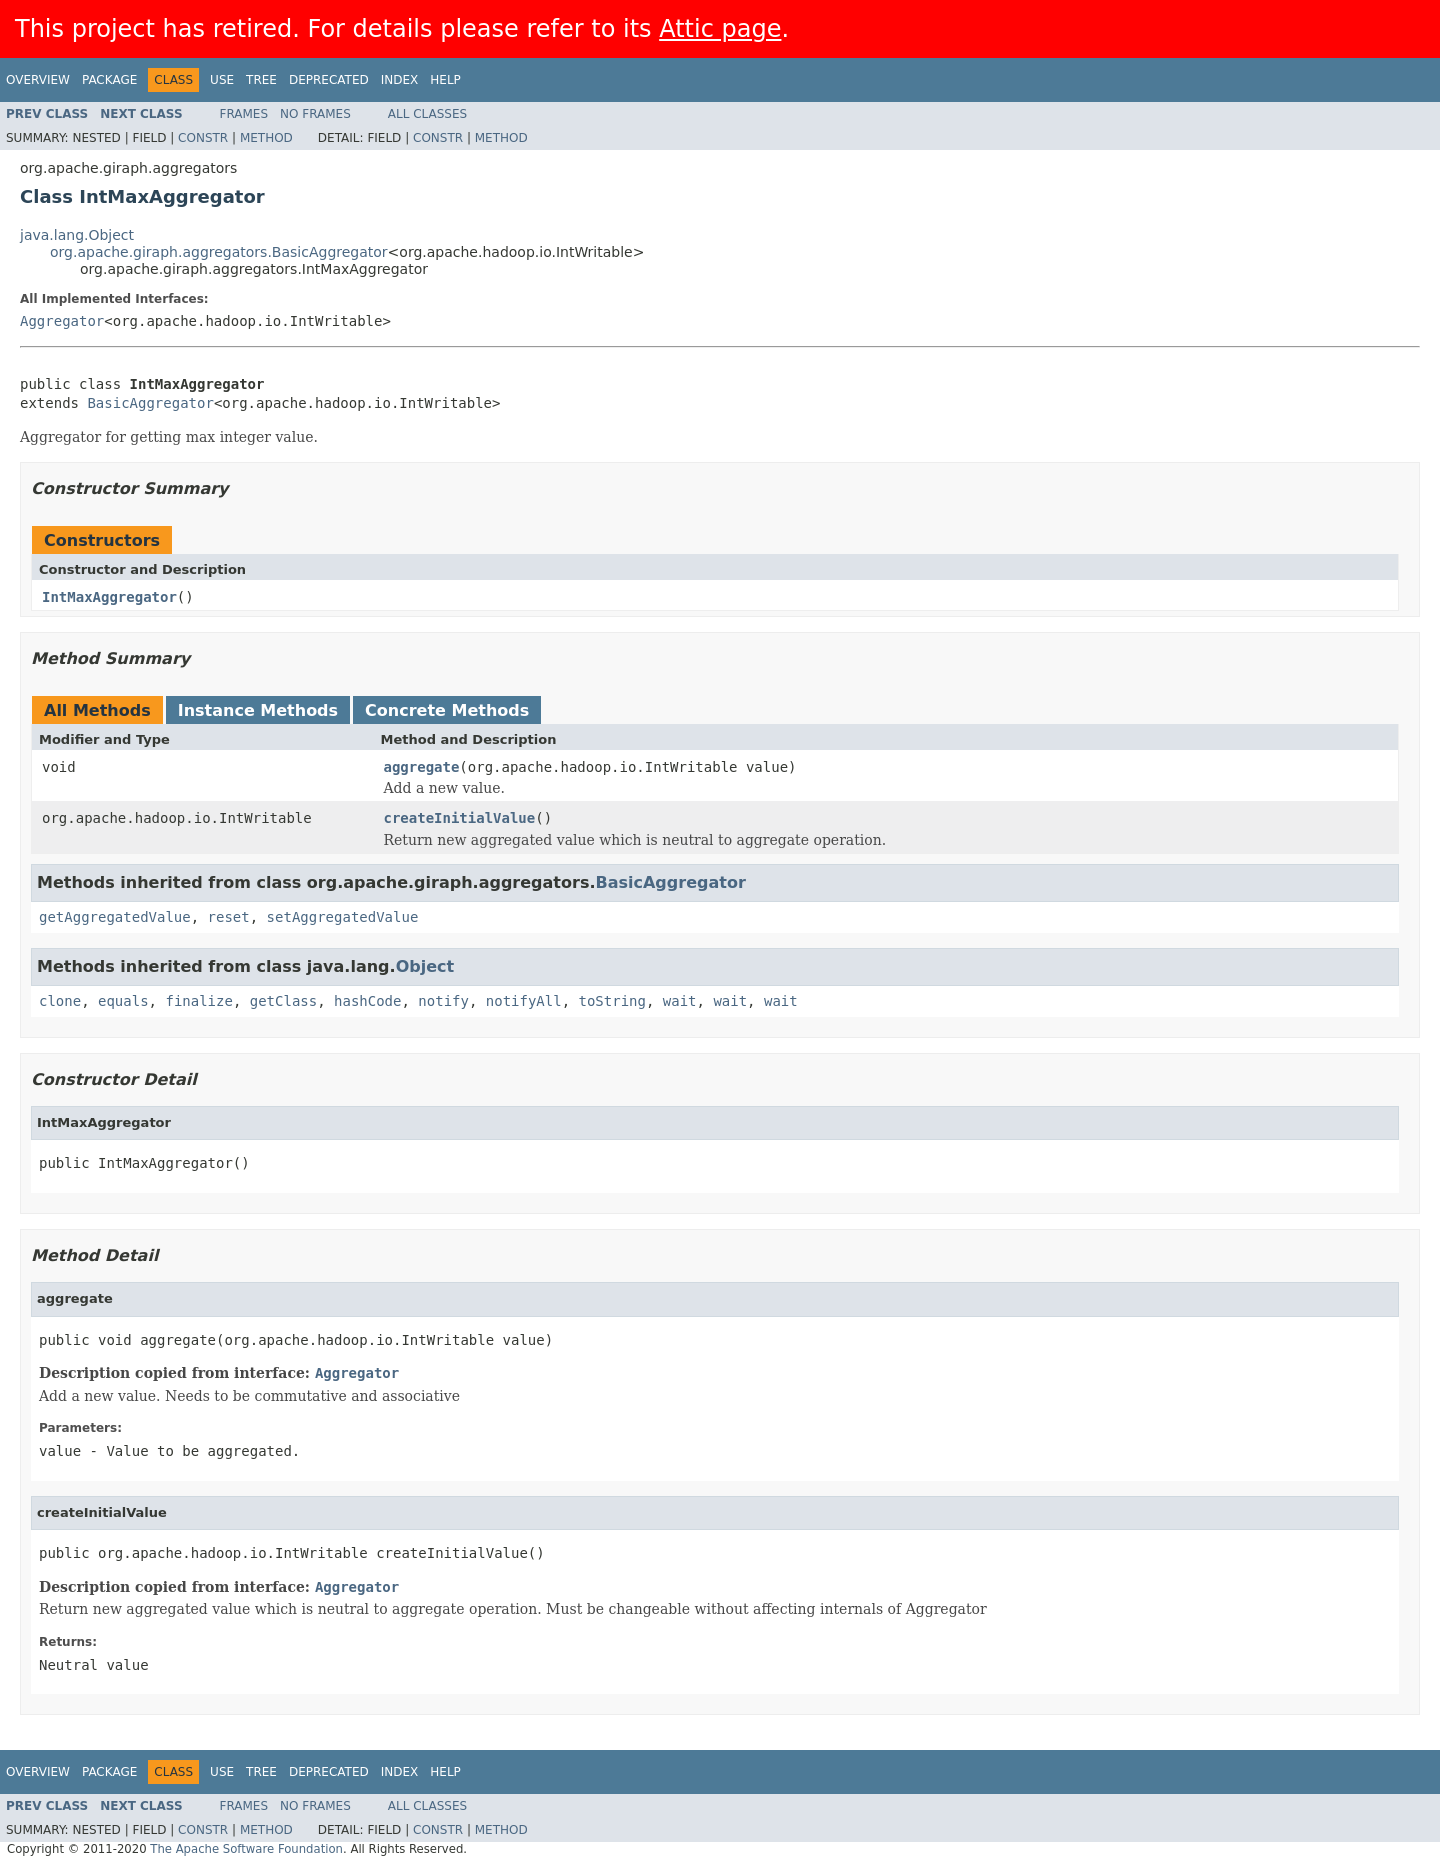 The height and width of the screenshot is (1870, 1440). I want to click on Help, so click(445, 80).